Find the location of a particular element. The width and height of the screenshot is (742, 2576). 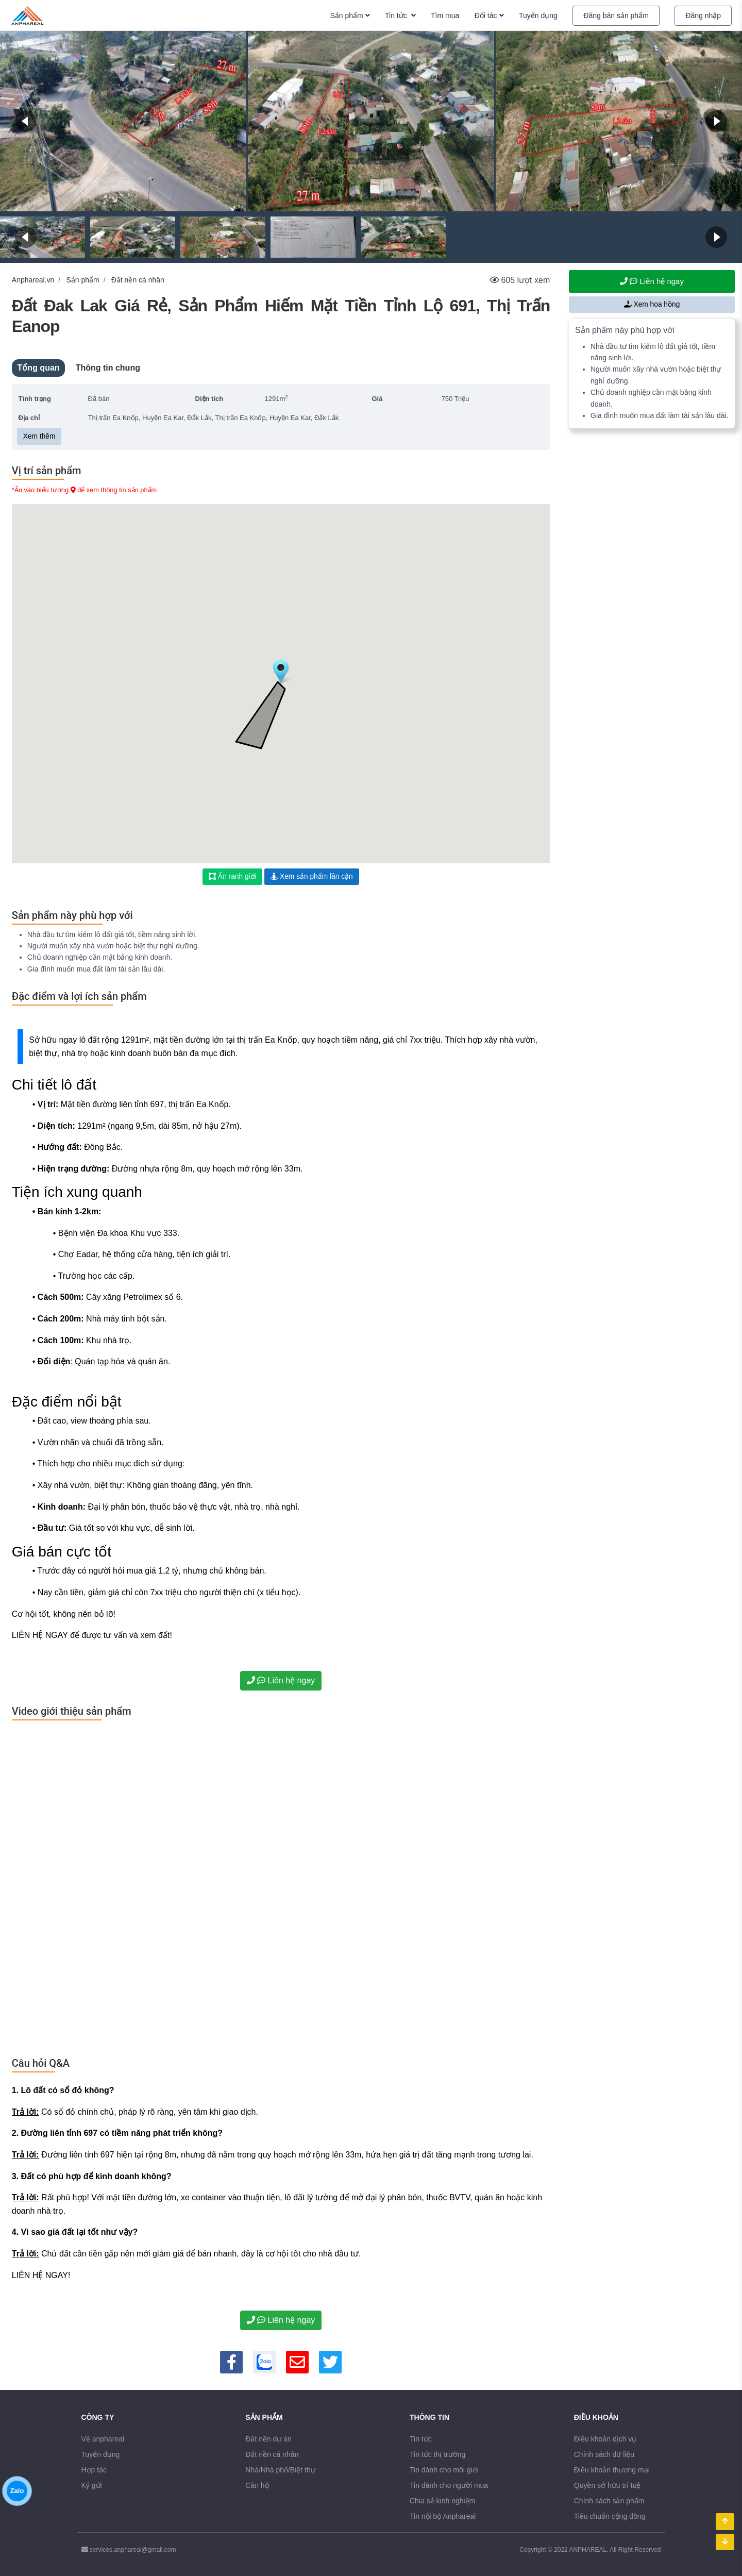

Tiêu chuẩn cộng đồng is located at coordinates (610, 2516).